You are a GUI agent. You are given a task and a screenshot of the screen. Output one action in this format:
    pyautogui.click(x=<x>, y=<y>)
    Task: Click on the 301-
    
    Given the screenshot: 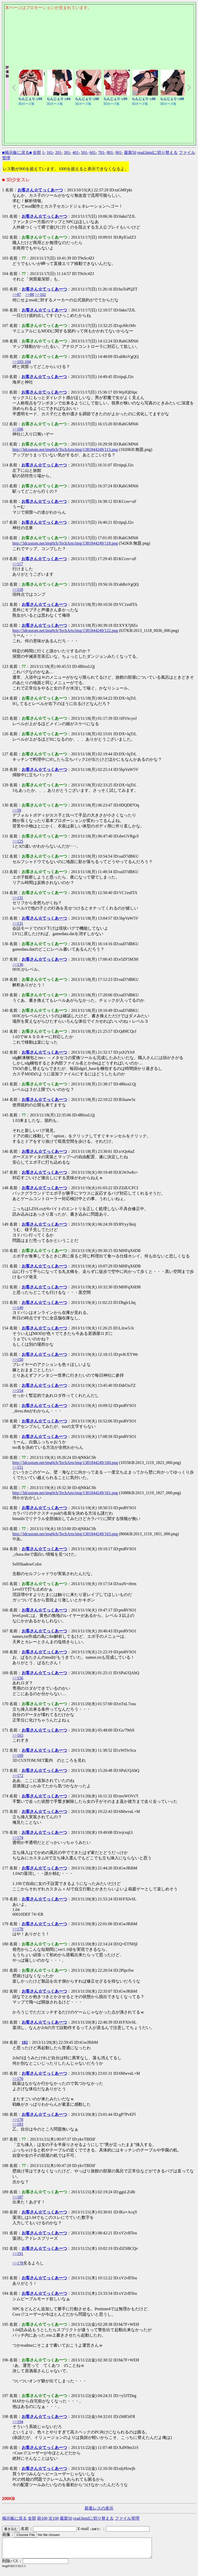 What is the action you would take?
    pyautogui.click(x=67, y=152)
    